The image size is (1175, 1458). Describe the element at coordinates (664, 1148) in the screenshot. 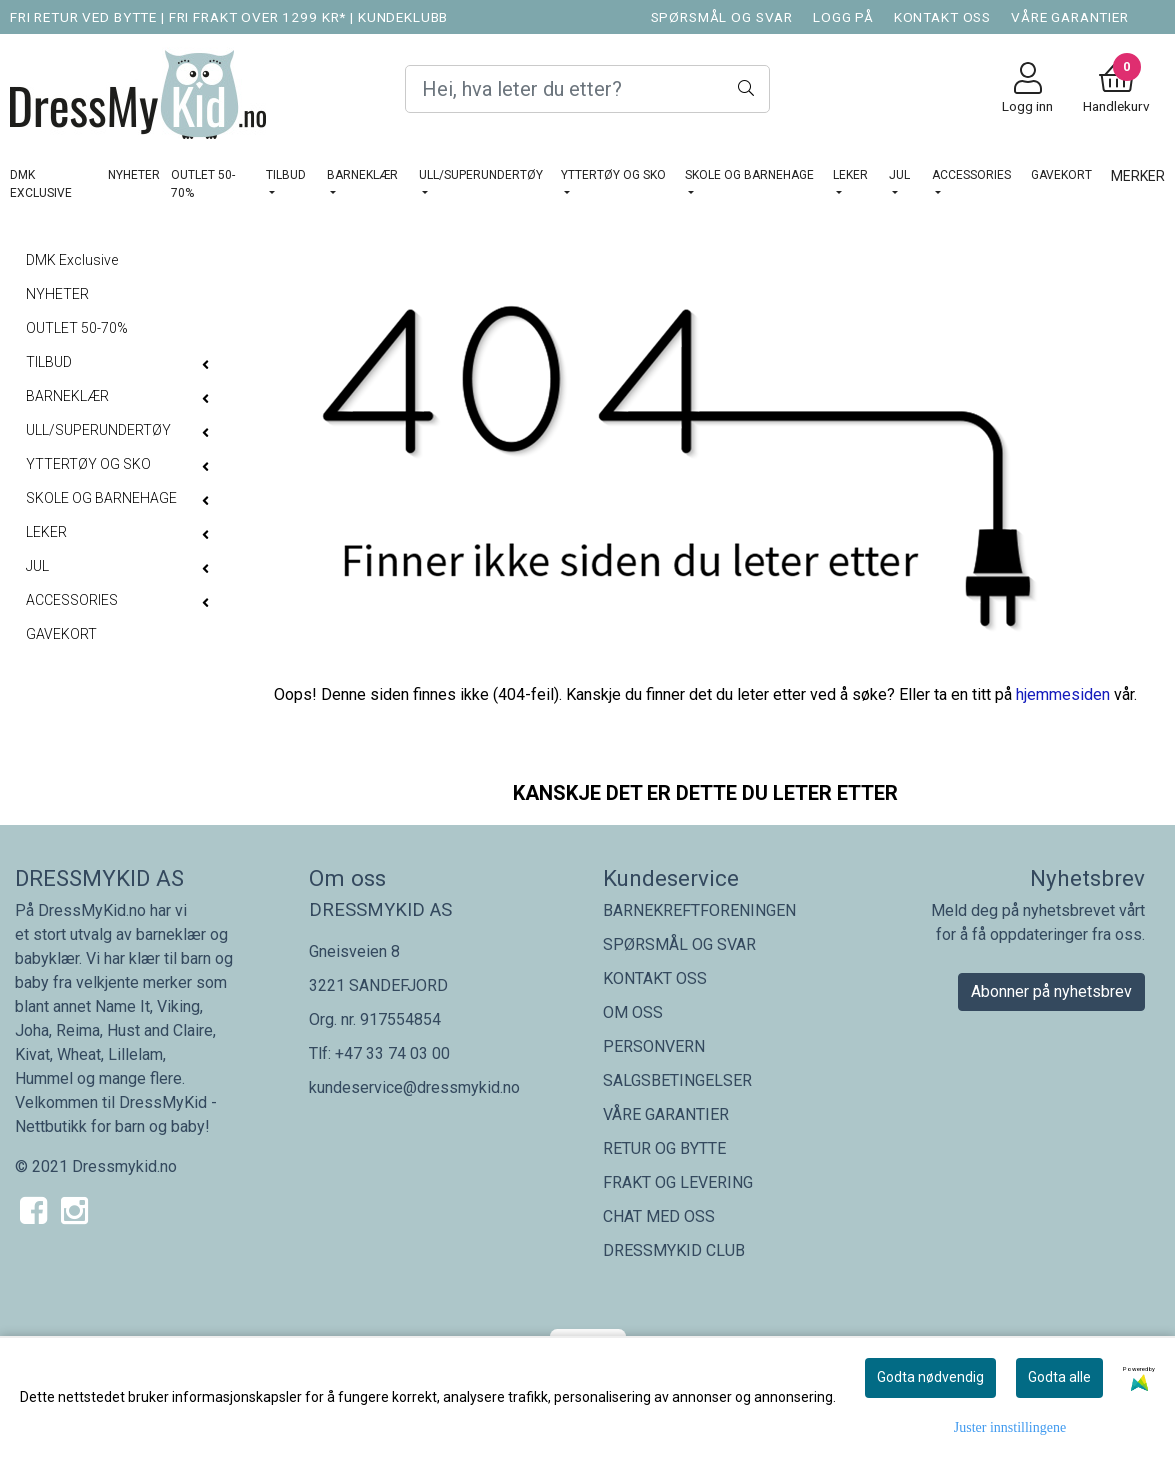

I see `RETUR OG BYTTE` at that location.